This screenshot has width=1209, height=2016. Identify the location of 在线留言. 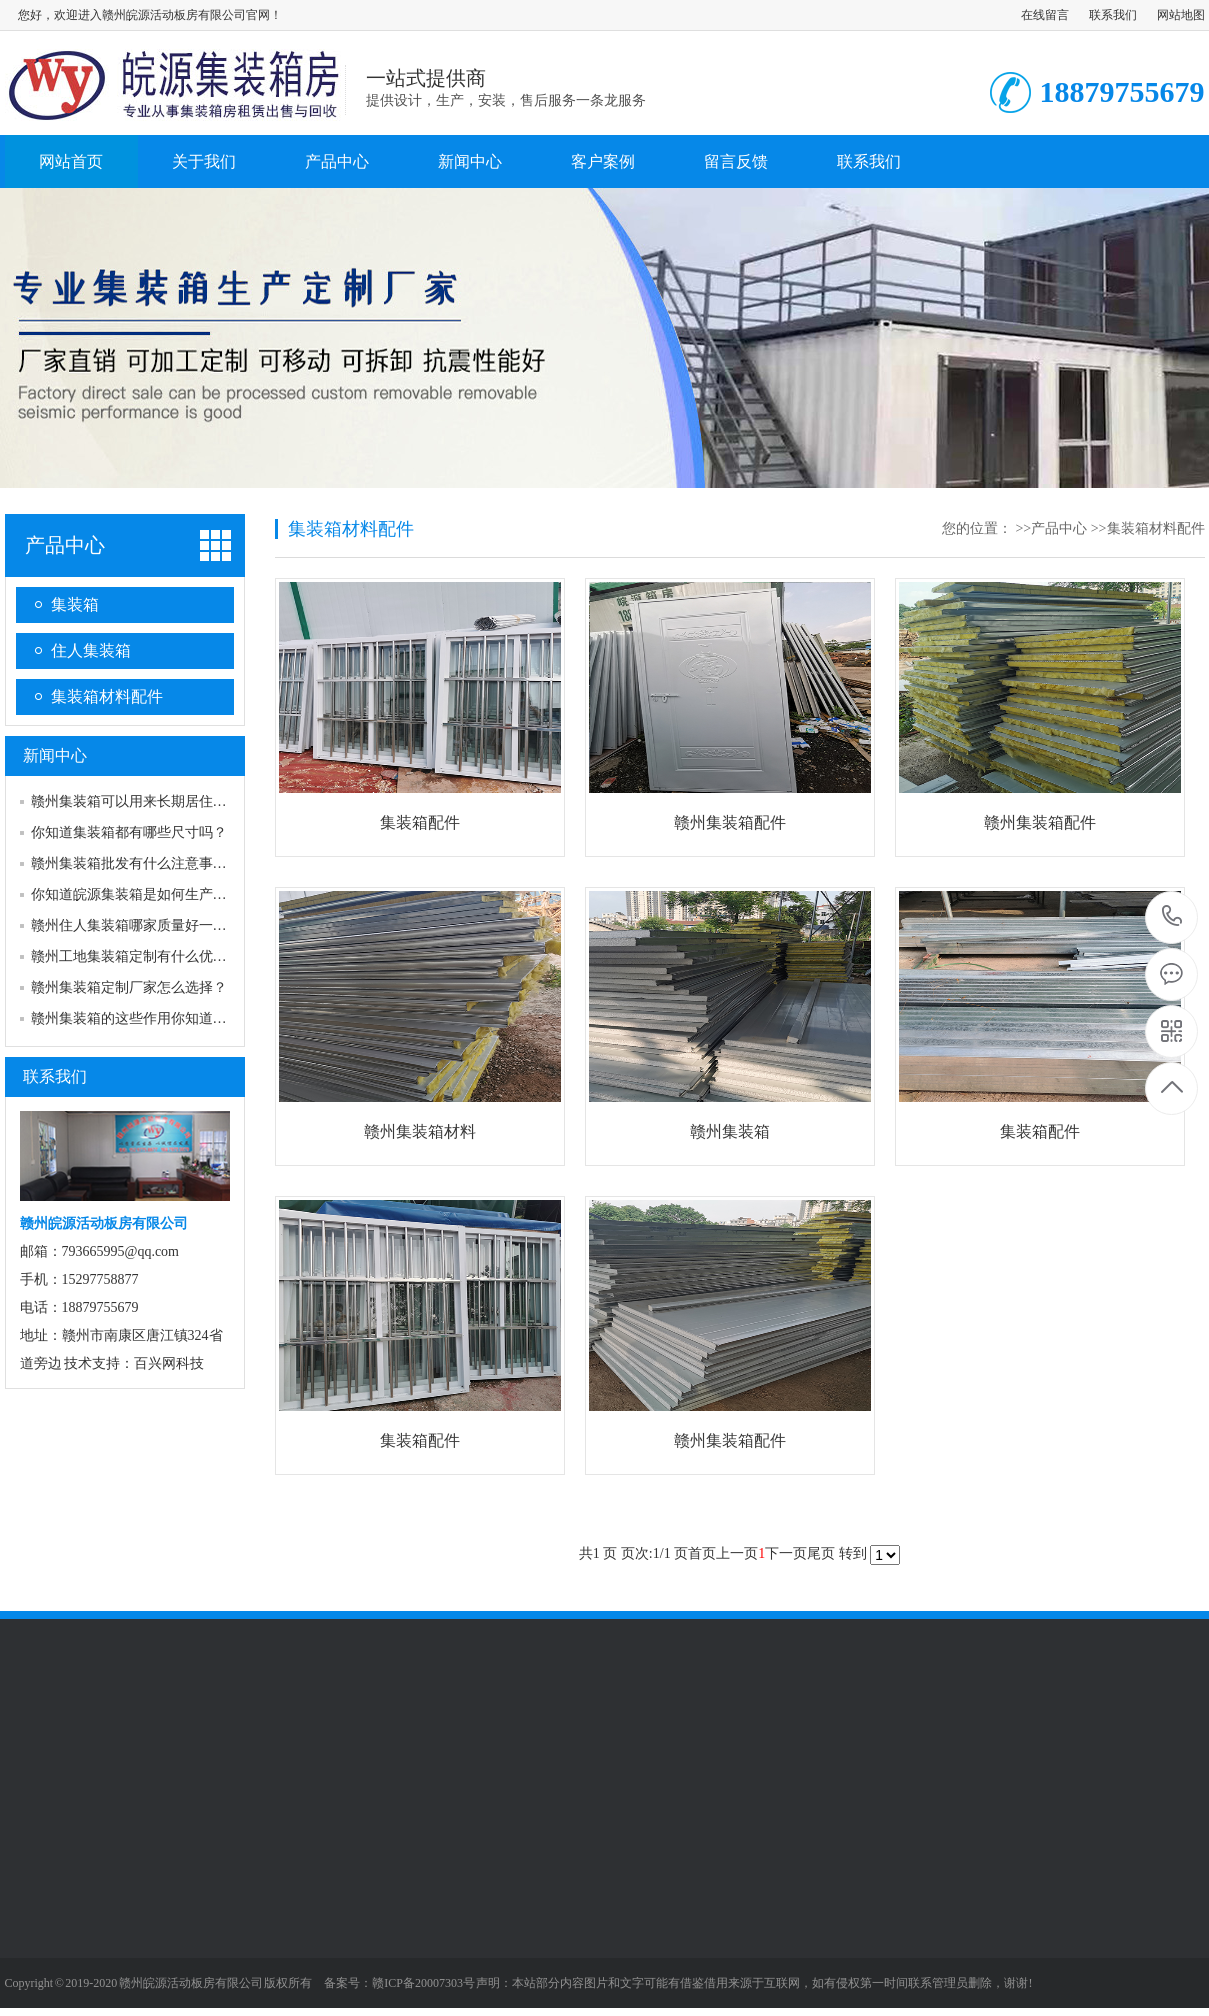
(1045, 15).